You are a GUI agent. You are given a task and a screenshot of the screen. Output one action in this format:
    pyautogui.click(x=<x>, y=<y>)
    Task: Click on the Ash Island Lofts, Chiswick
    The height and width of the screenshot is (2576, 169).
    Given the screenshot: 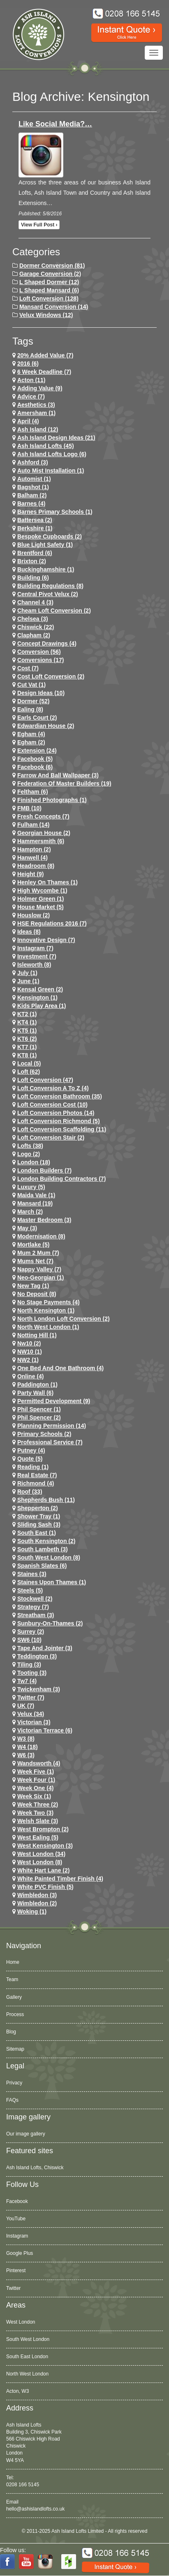 What is the action you would take?
    pyautogui.click(x=34, y=2167)
    